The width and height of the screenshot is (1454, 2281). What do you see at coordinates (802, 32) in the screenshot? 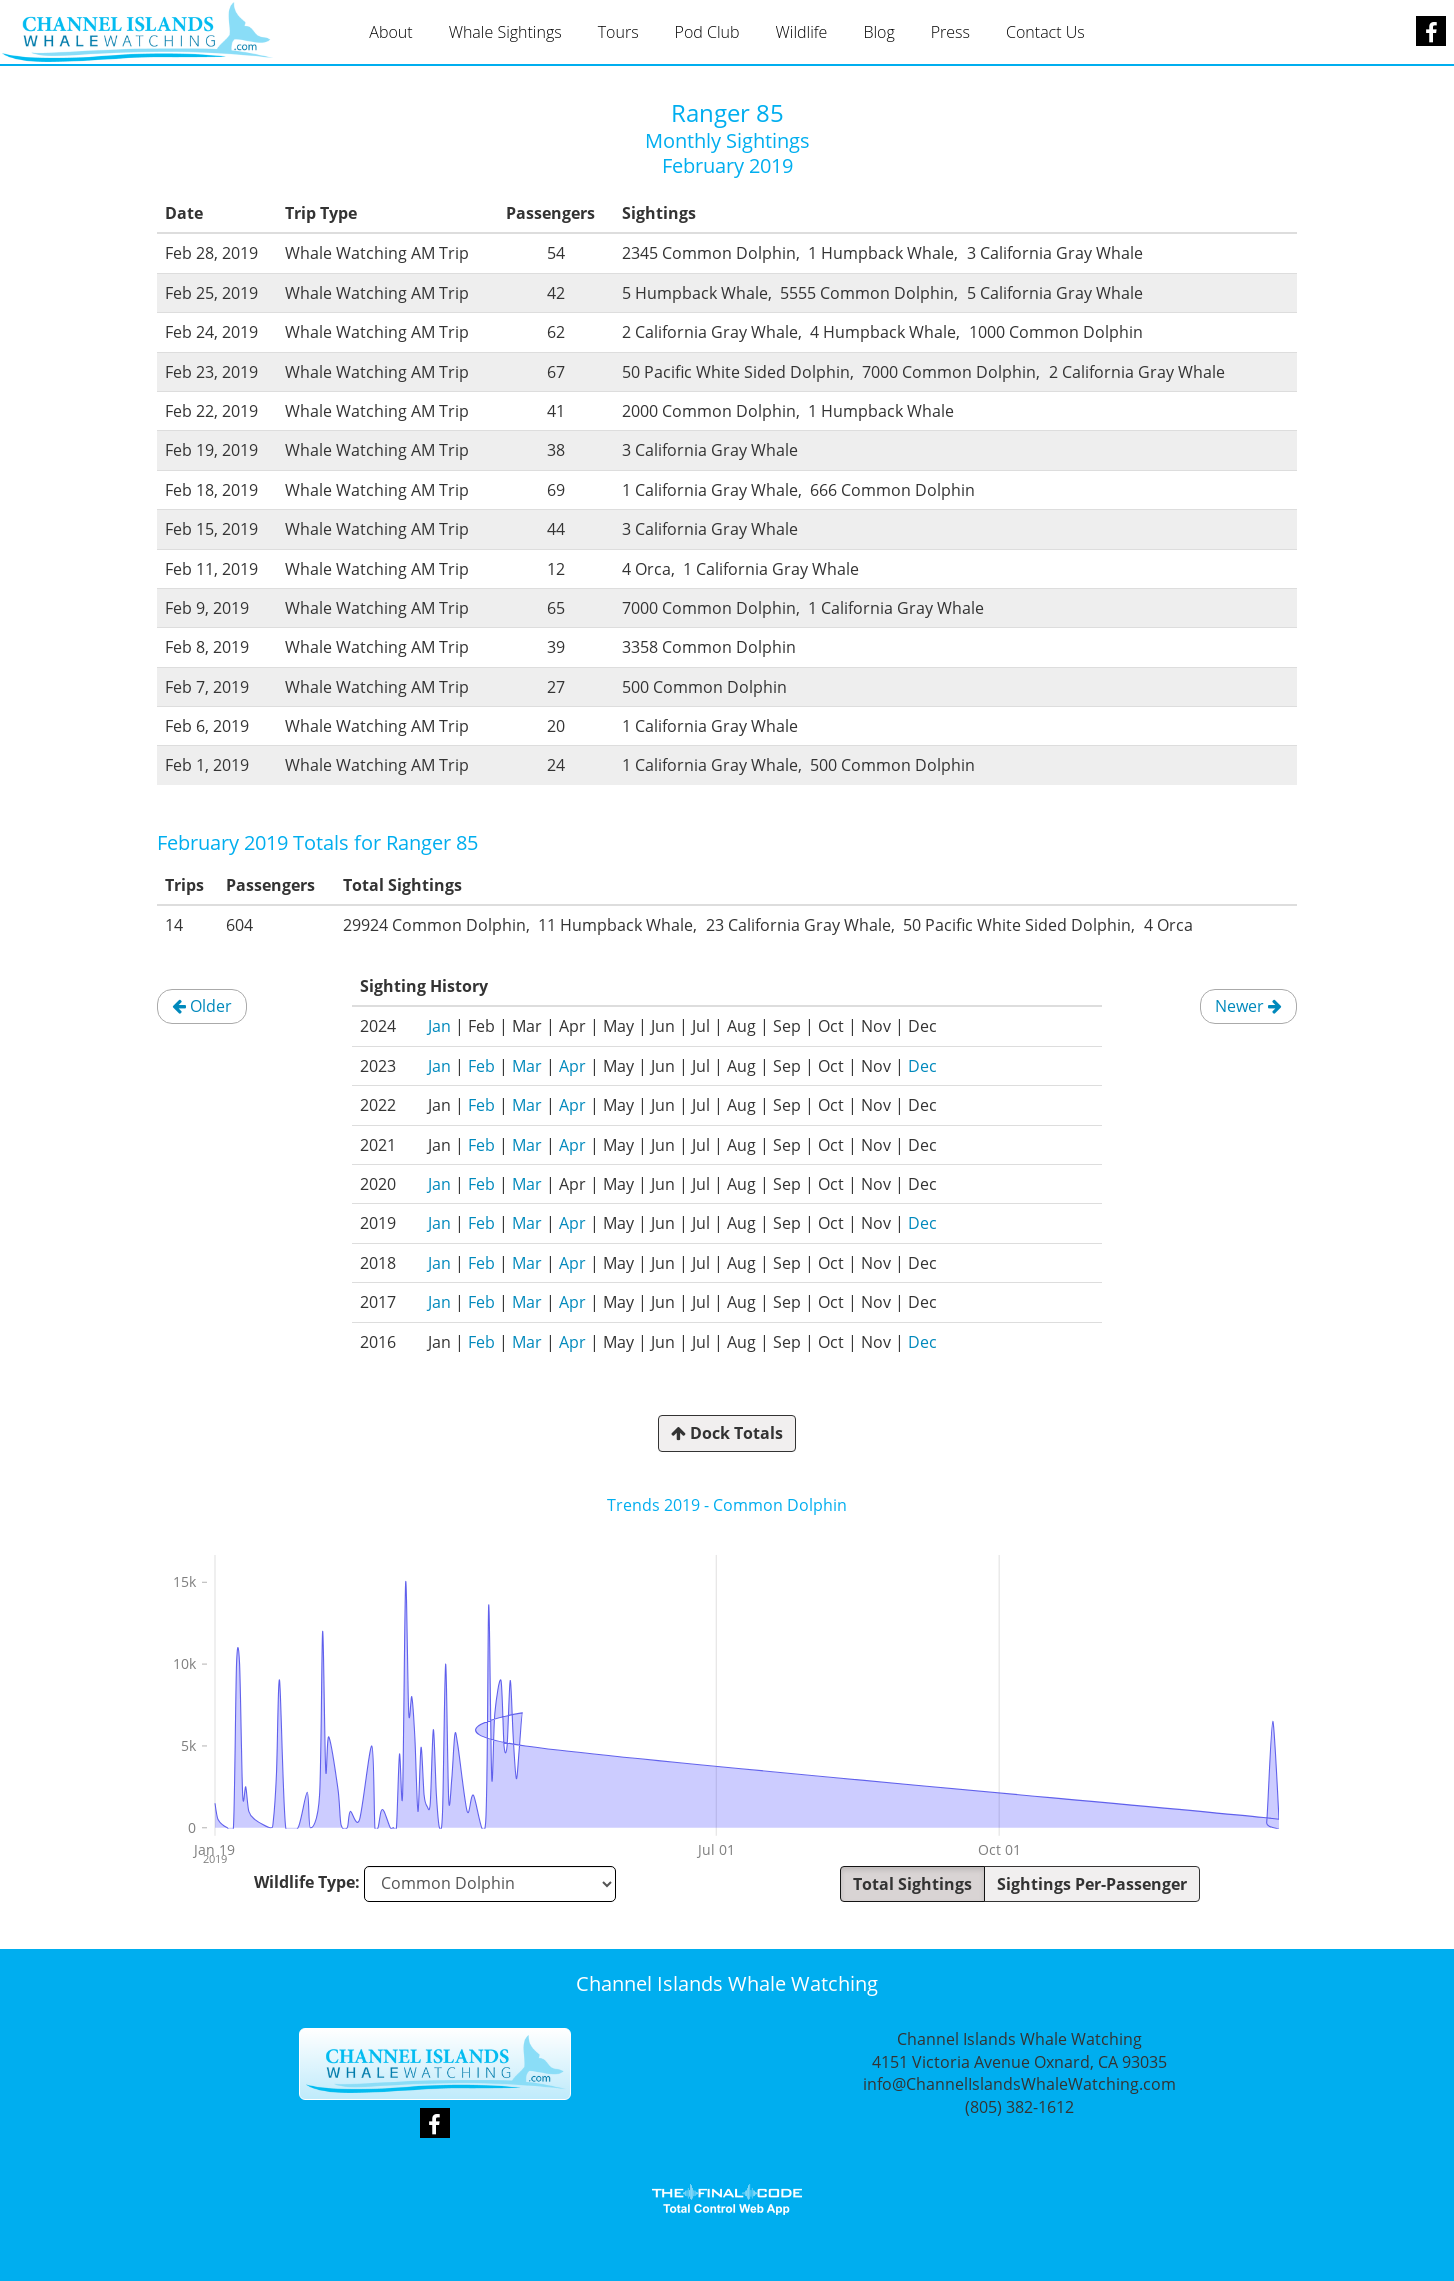
I see `Wildlife` at bounding box center [802, 32].